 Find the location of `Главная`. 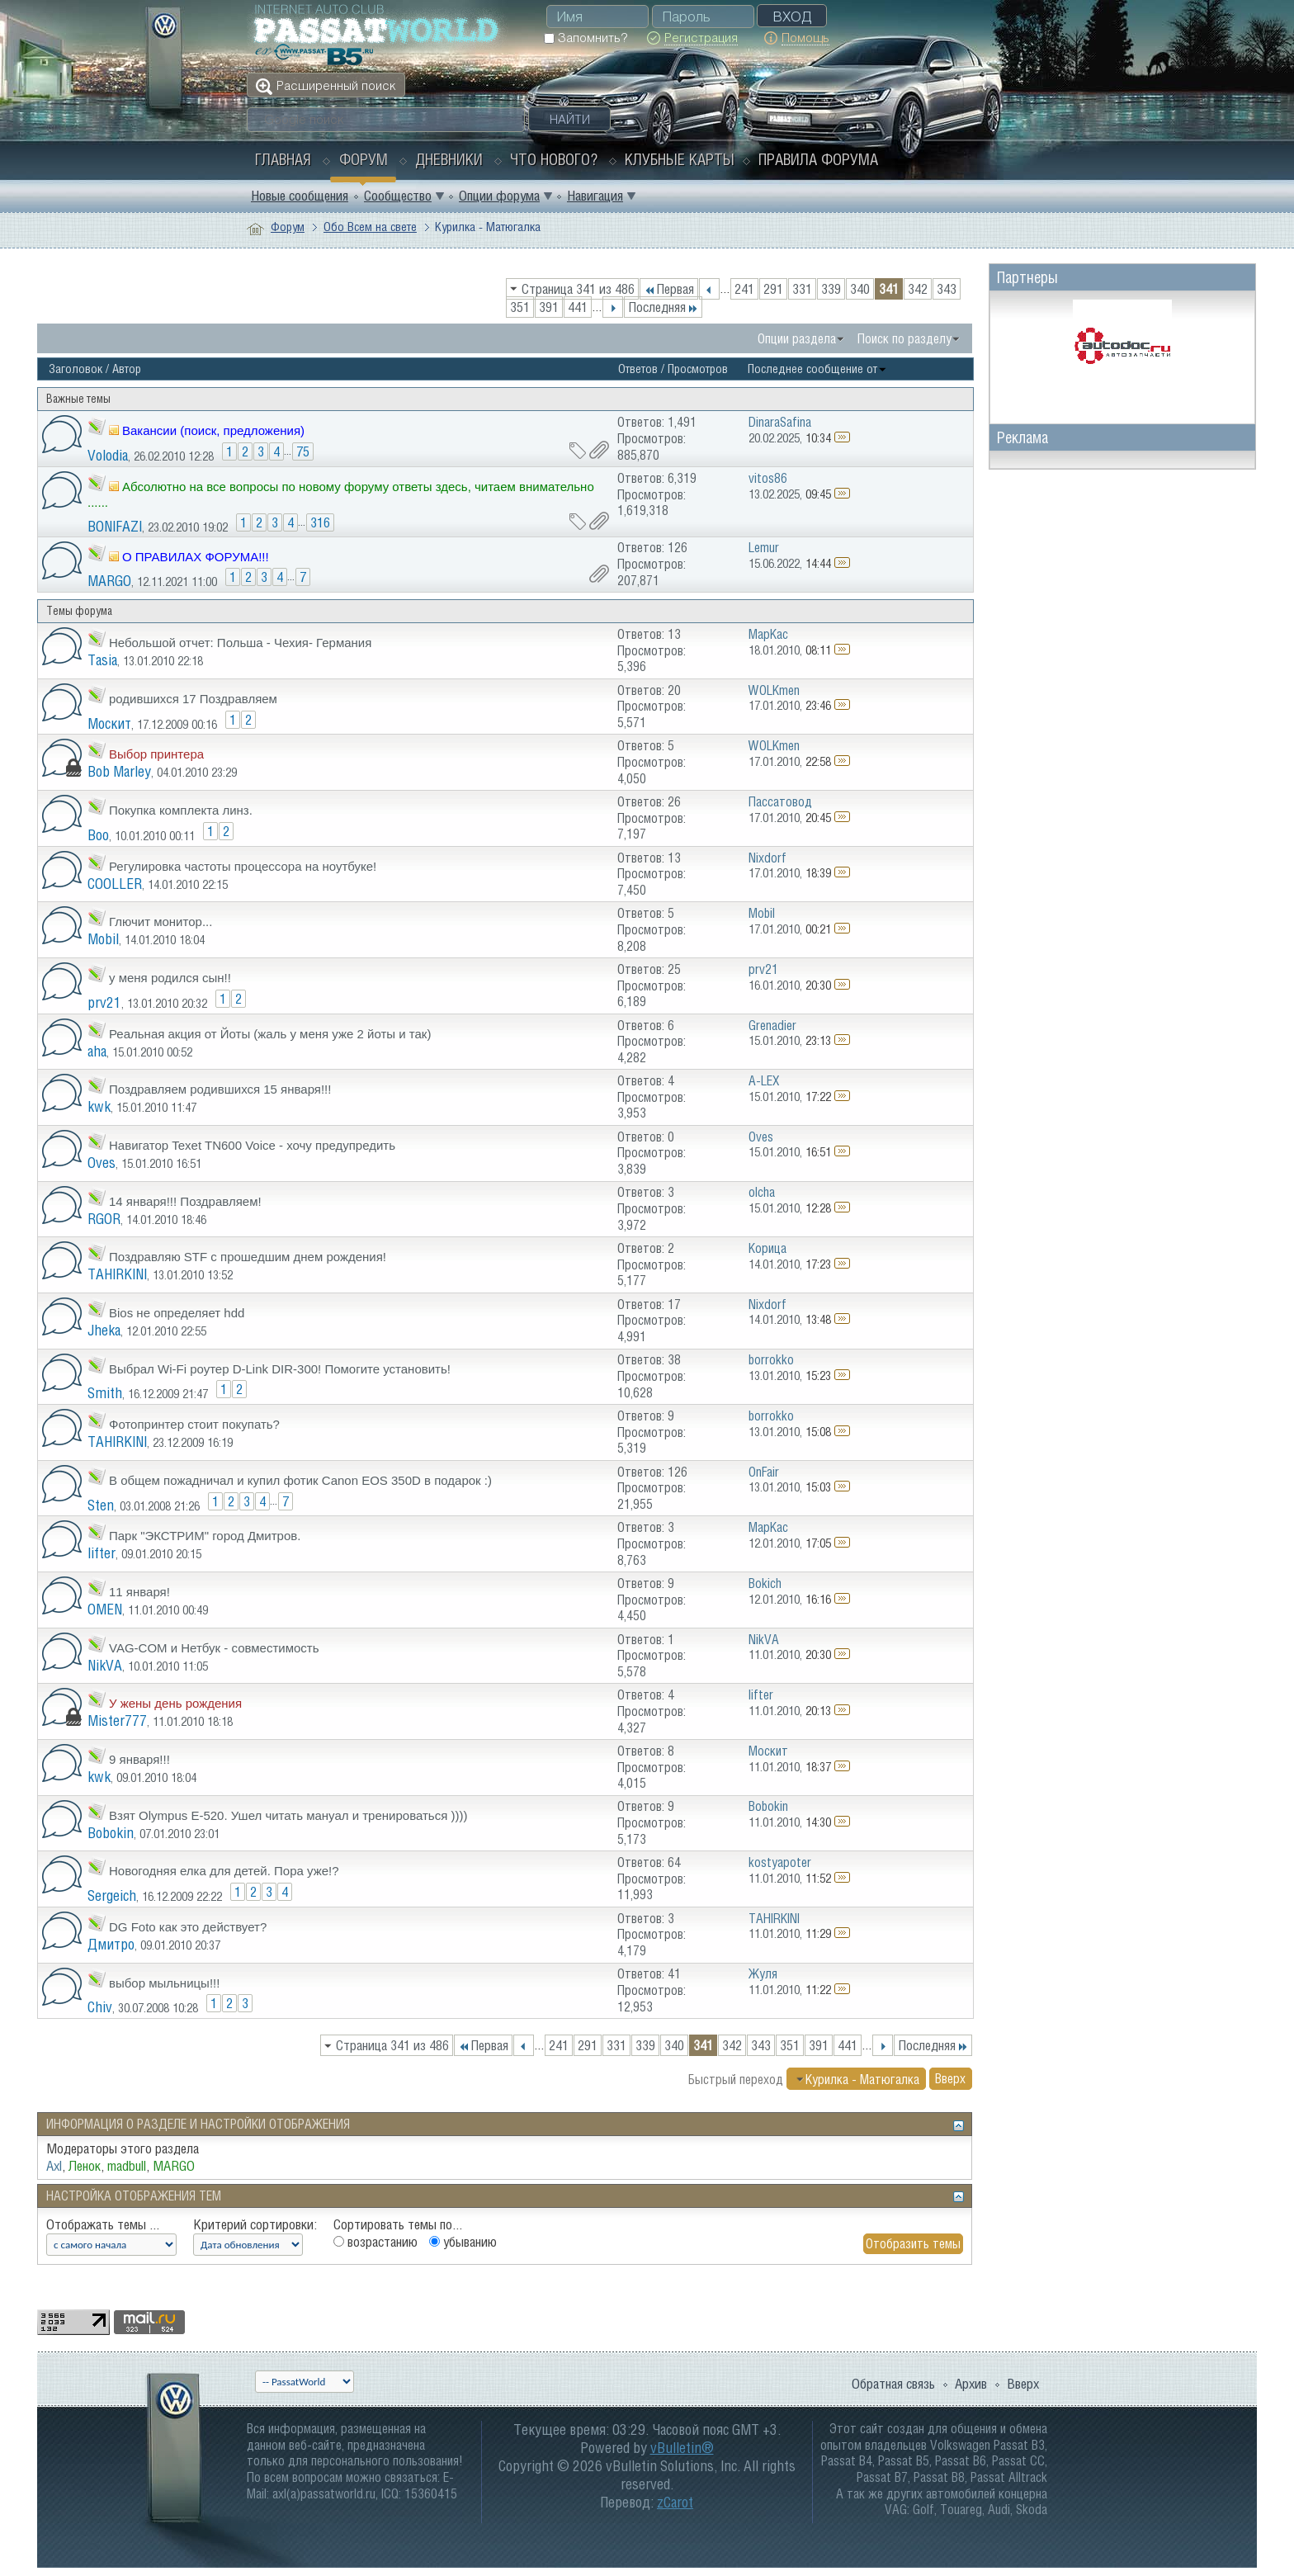

Главная is located at coordinates (283, 159).